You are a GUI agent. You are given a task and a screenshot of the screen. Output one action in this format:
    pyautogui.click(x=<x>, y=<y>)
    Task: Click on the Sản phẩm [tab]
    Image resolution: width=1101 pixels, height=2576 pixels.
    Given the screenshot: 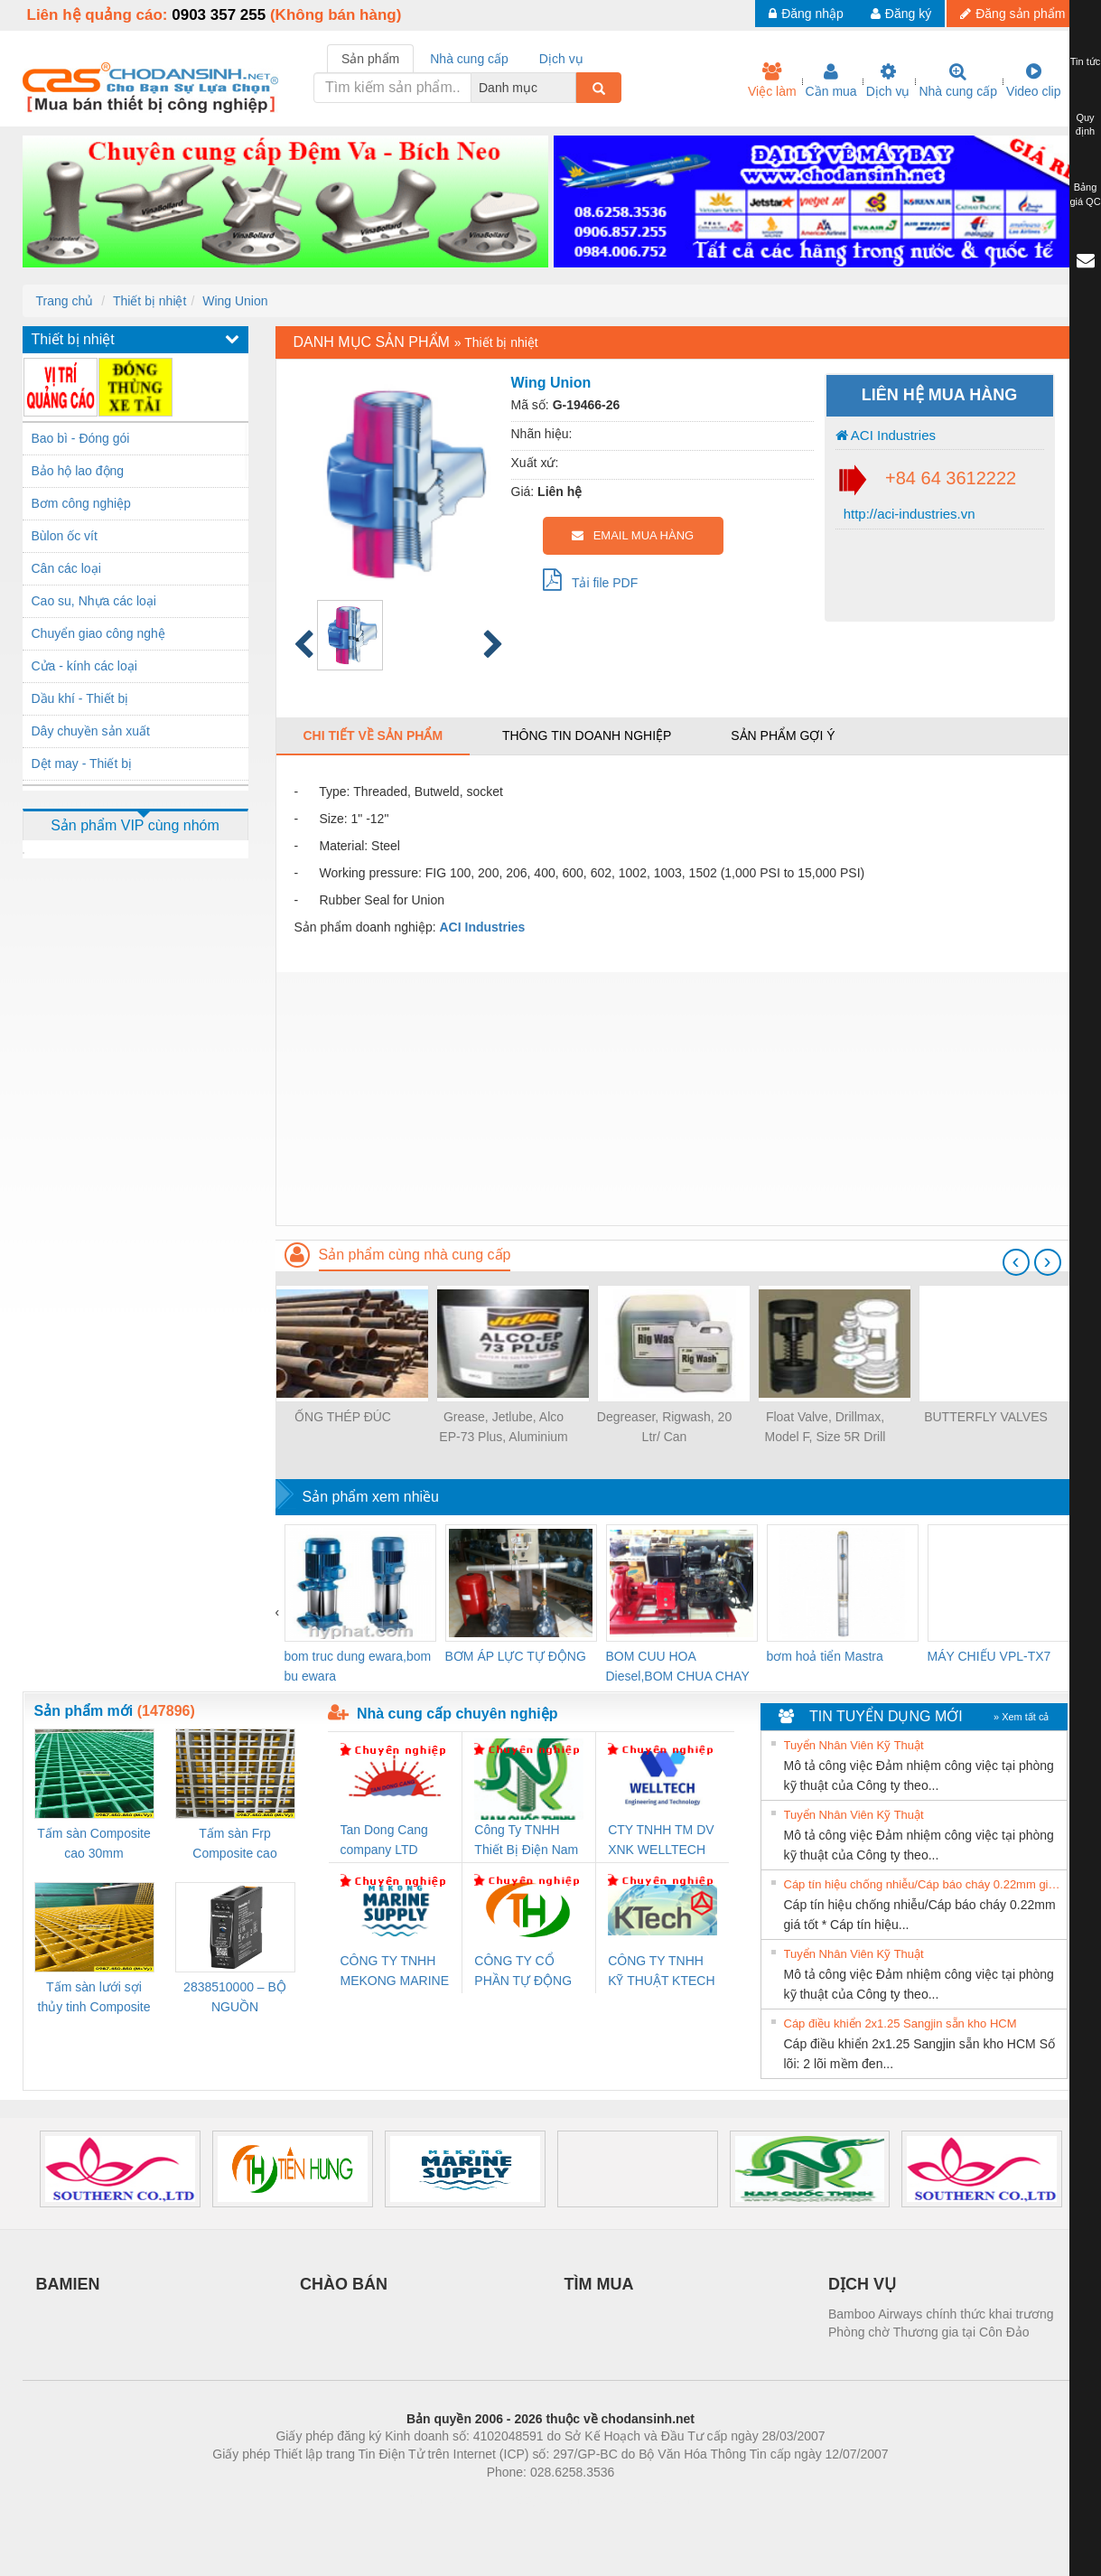 What is the action you would take?
    pyautogui.click(x=370, y=59)
    